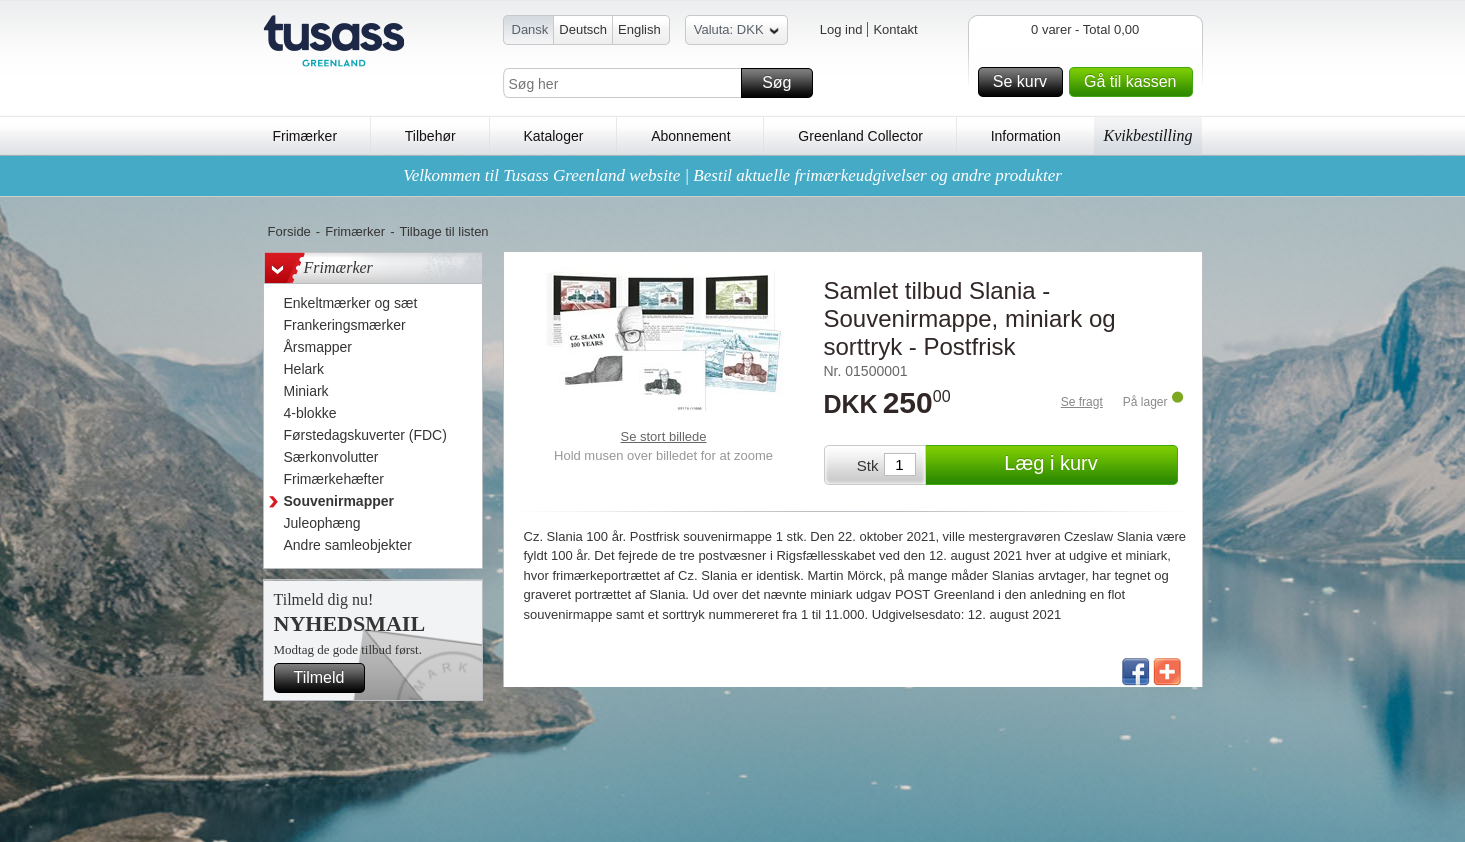 The image size is (1465, 842). What do you see at coordinates (1148, 135) in the screenshot?
I see `Kvikbestilling` at bounding box center [1148, 135].